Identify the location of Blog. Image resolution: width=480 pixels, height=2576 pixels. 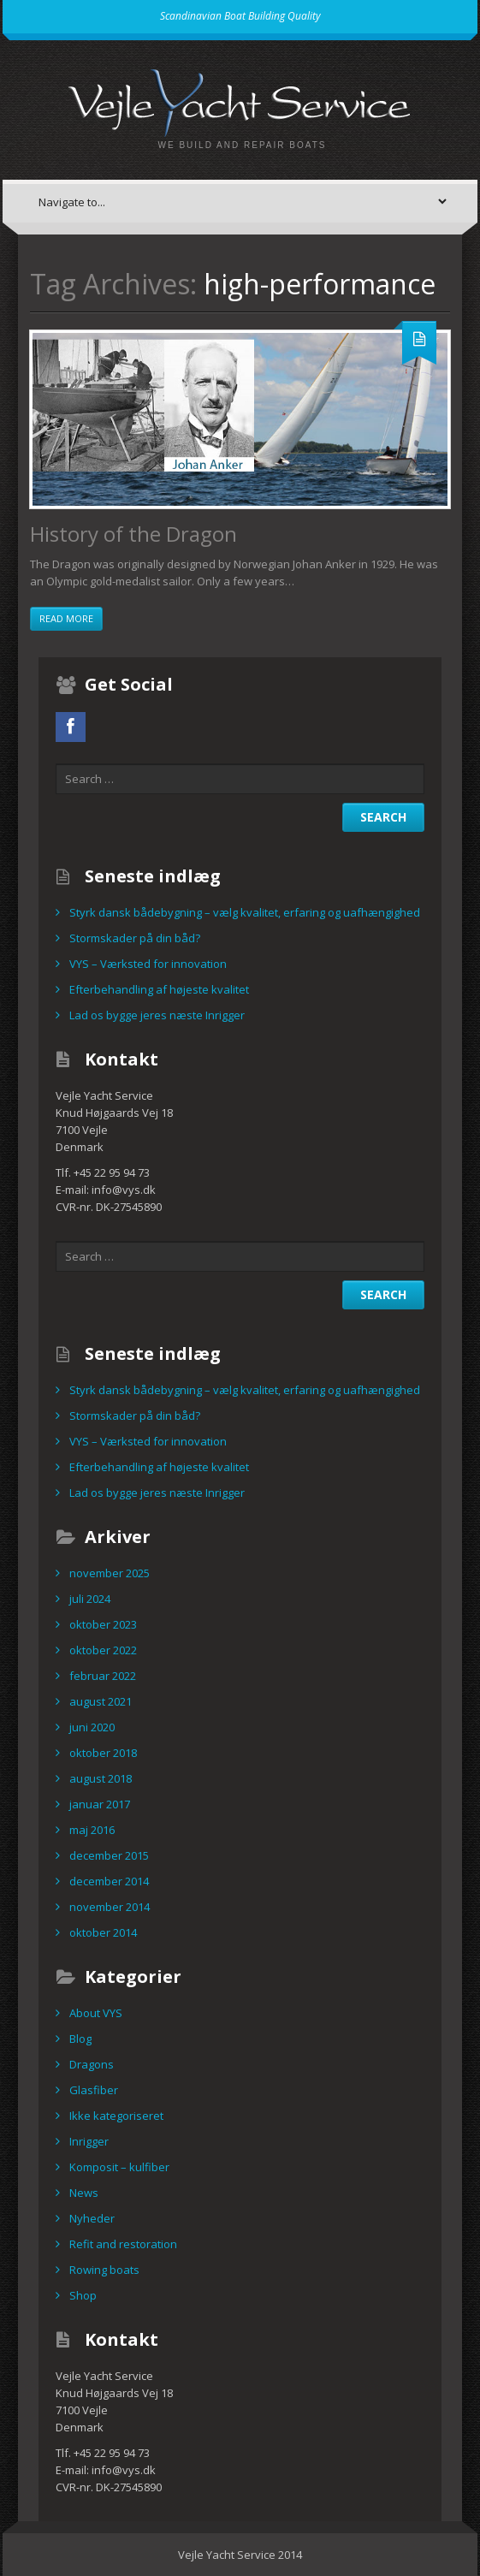
(80, 2038).